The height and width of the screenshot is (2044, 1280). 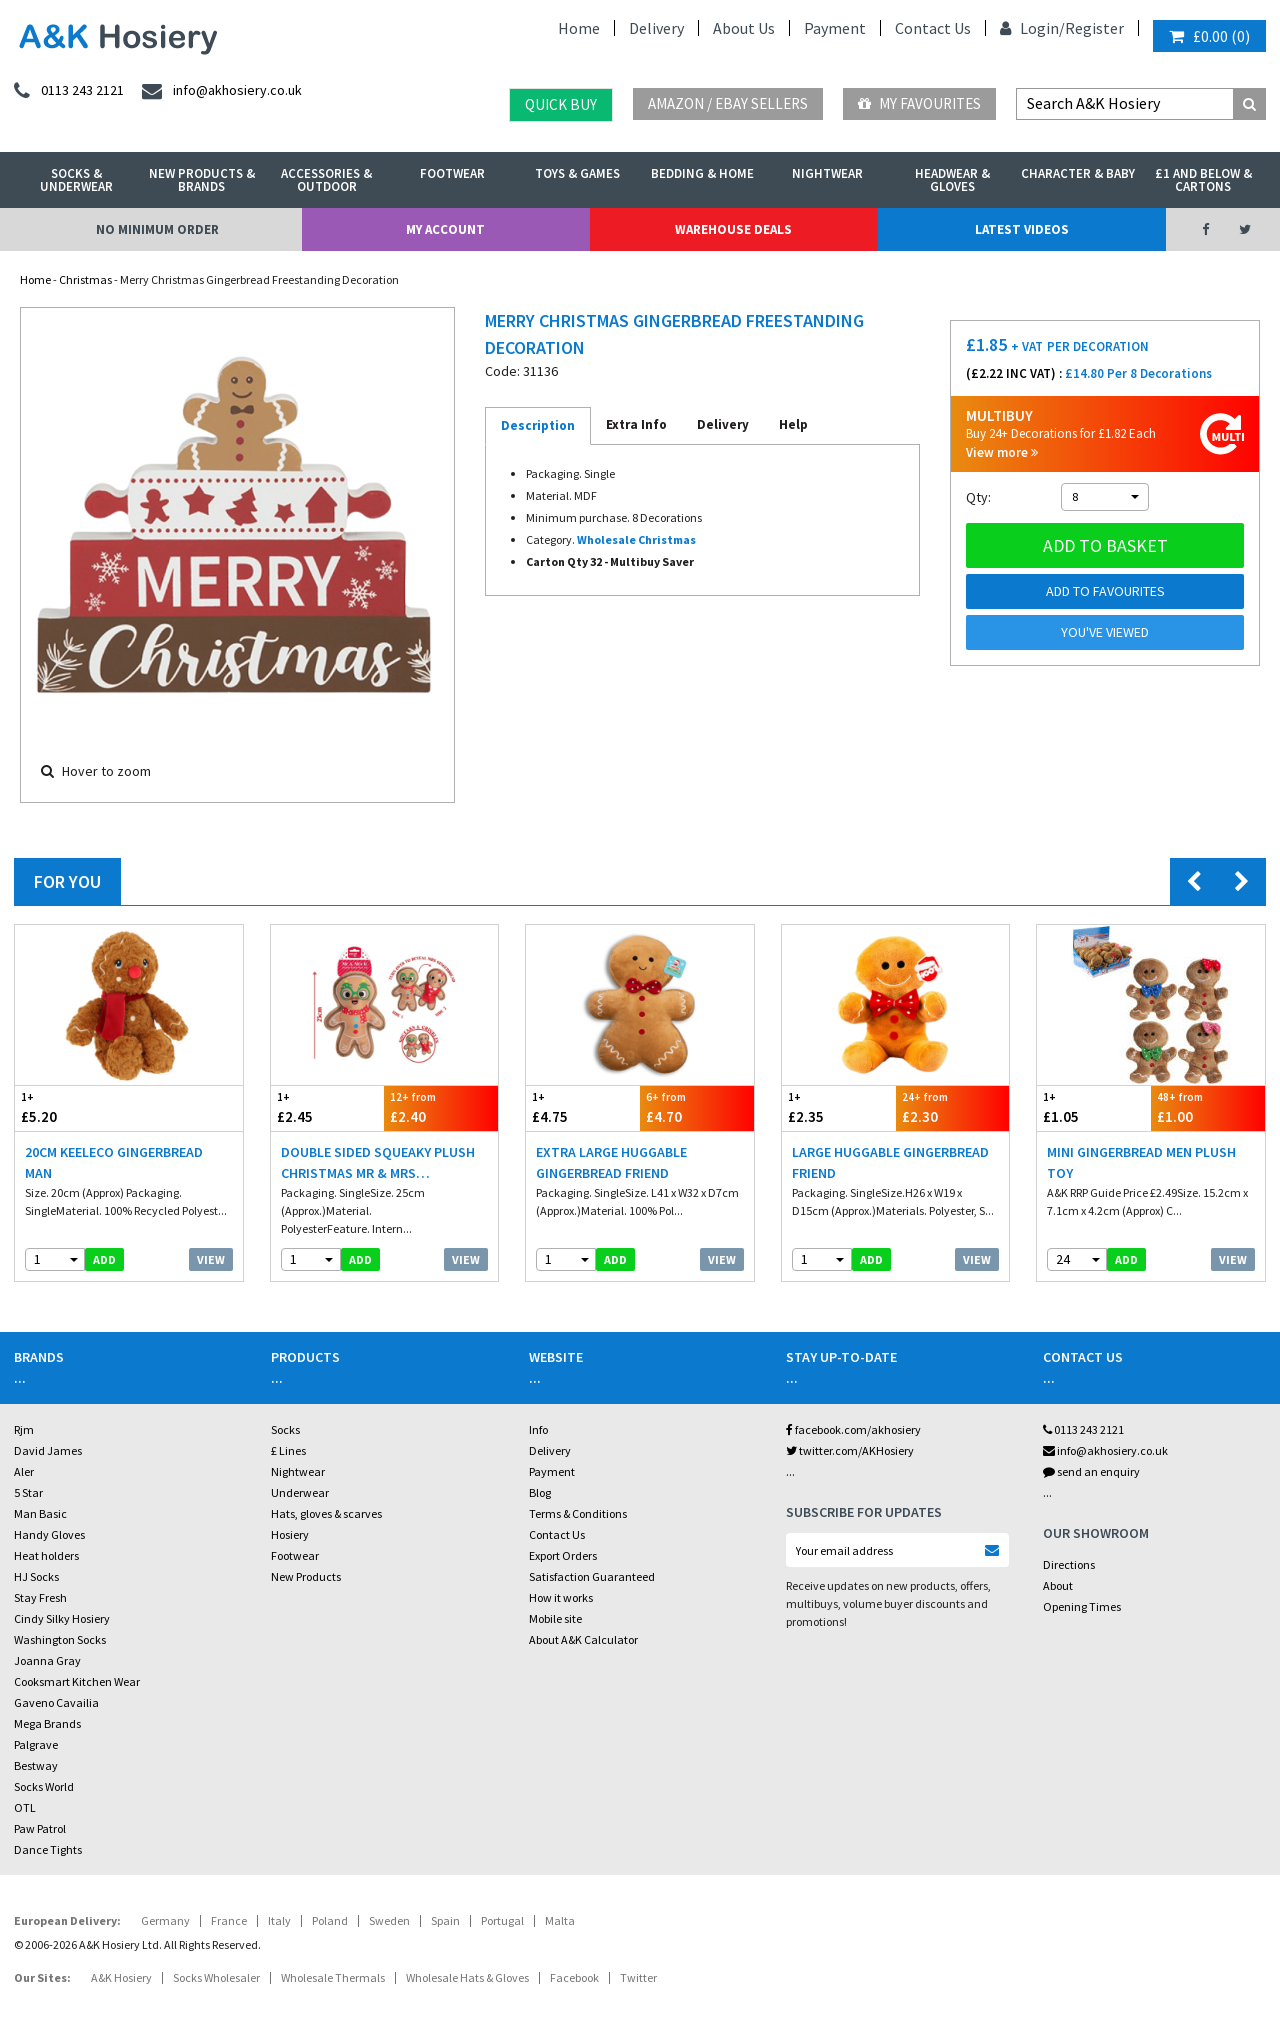 What do you see at coordinates (728, 103) in the screenshot?
I see `Amazon / eBay Sellers` at bounding box center [728, 103].